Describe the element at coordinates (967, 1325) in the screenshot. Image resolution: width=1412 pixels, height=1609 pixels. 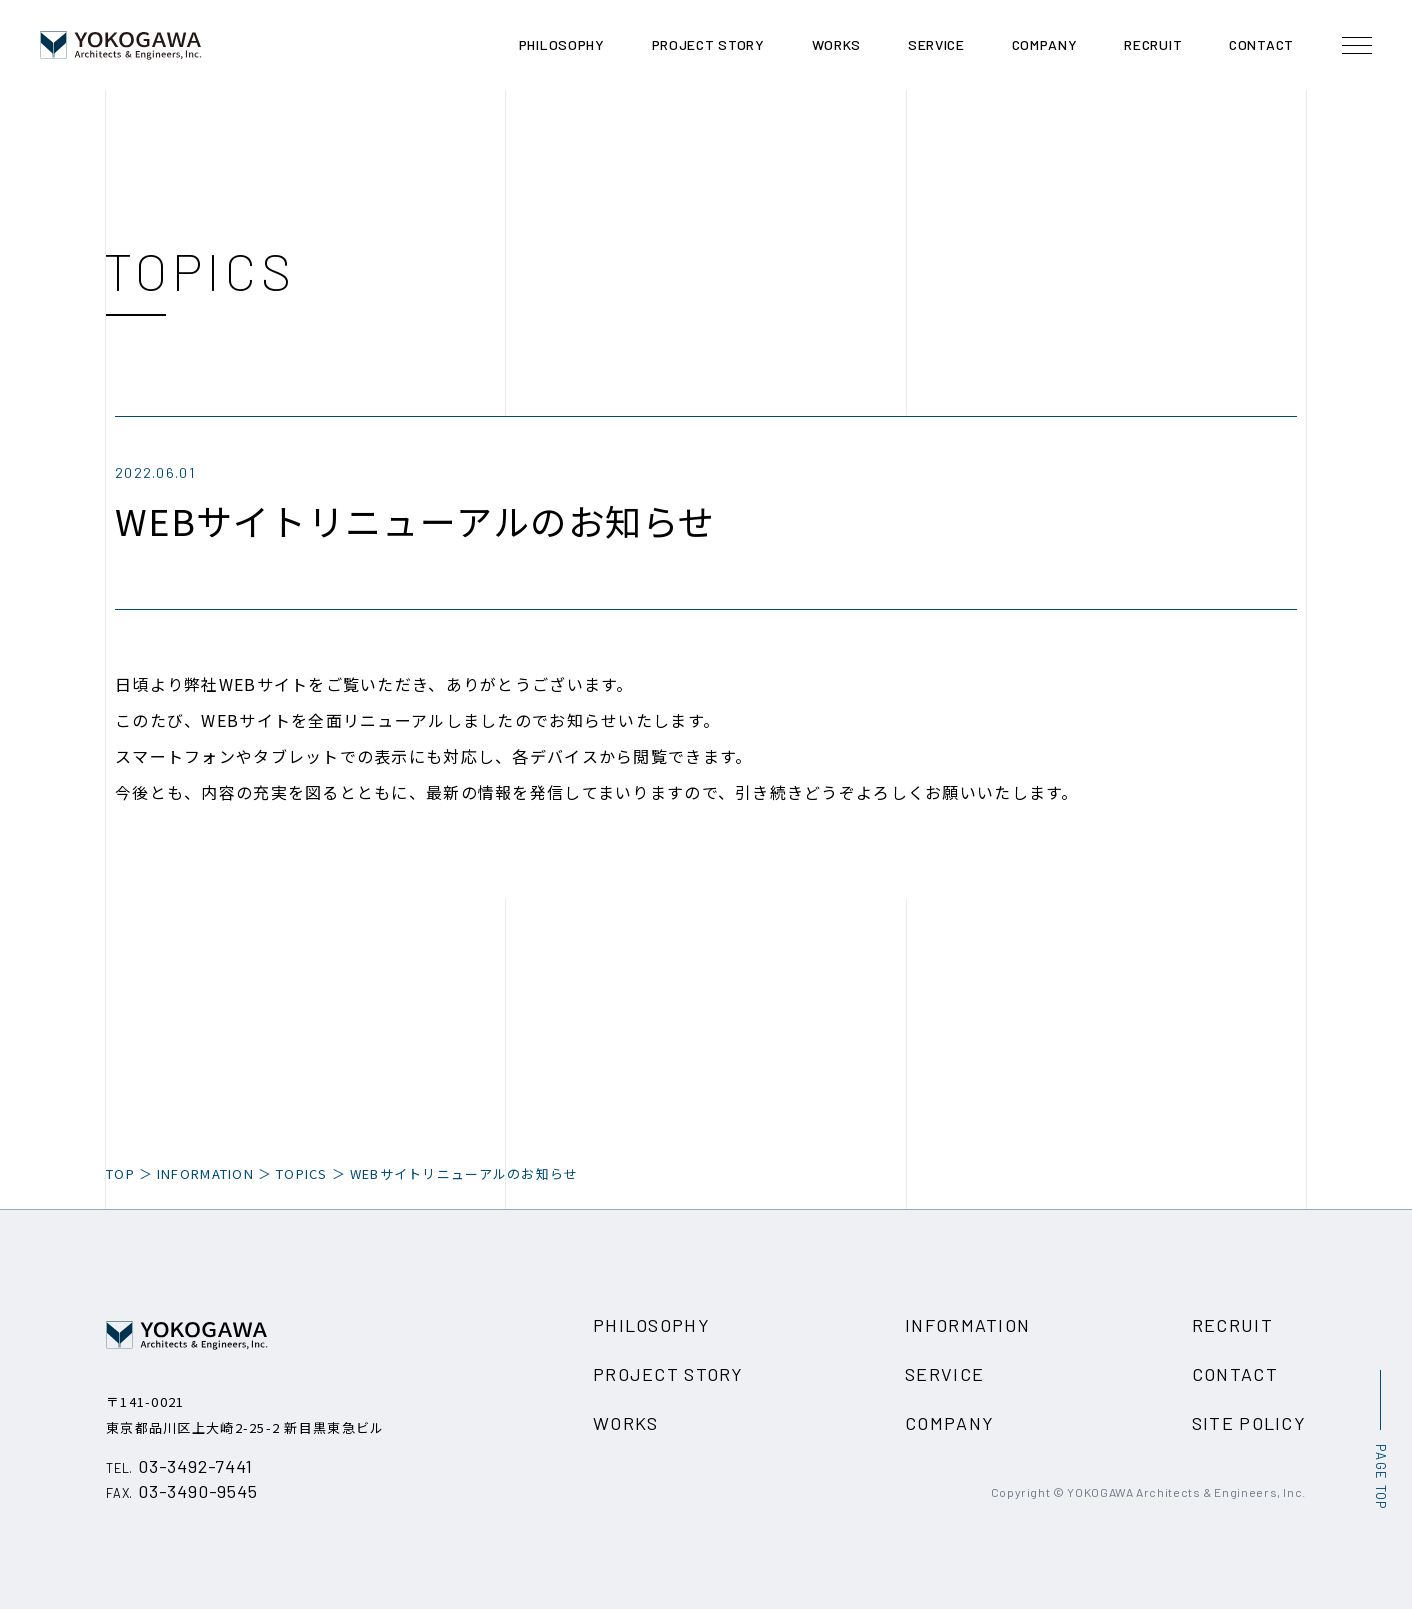
I see `INFORMATION` at that location.